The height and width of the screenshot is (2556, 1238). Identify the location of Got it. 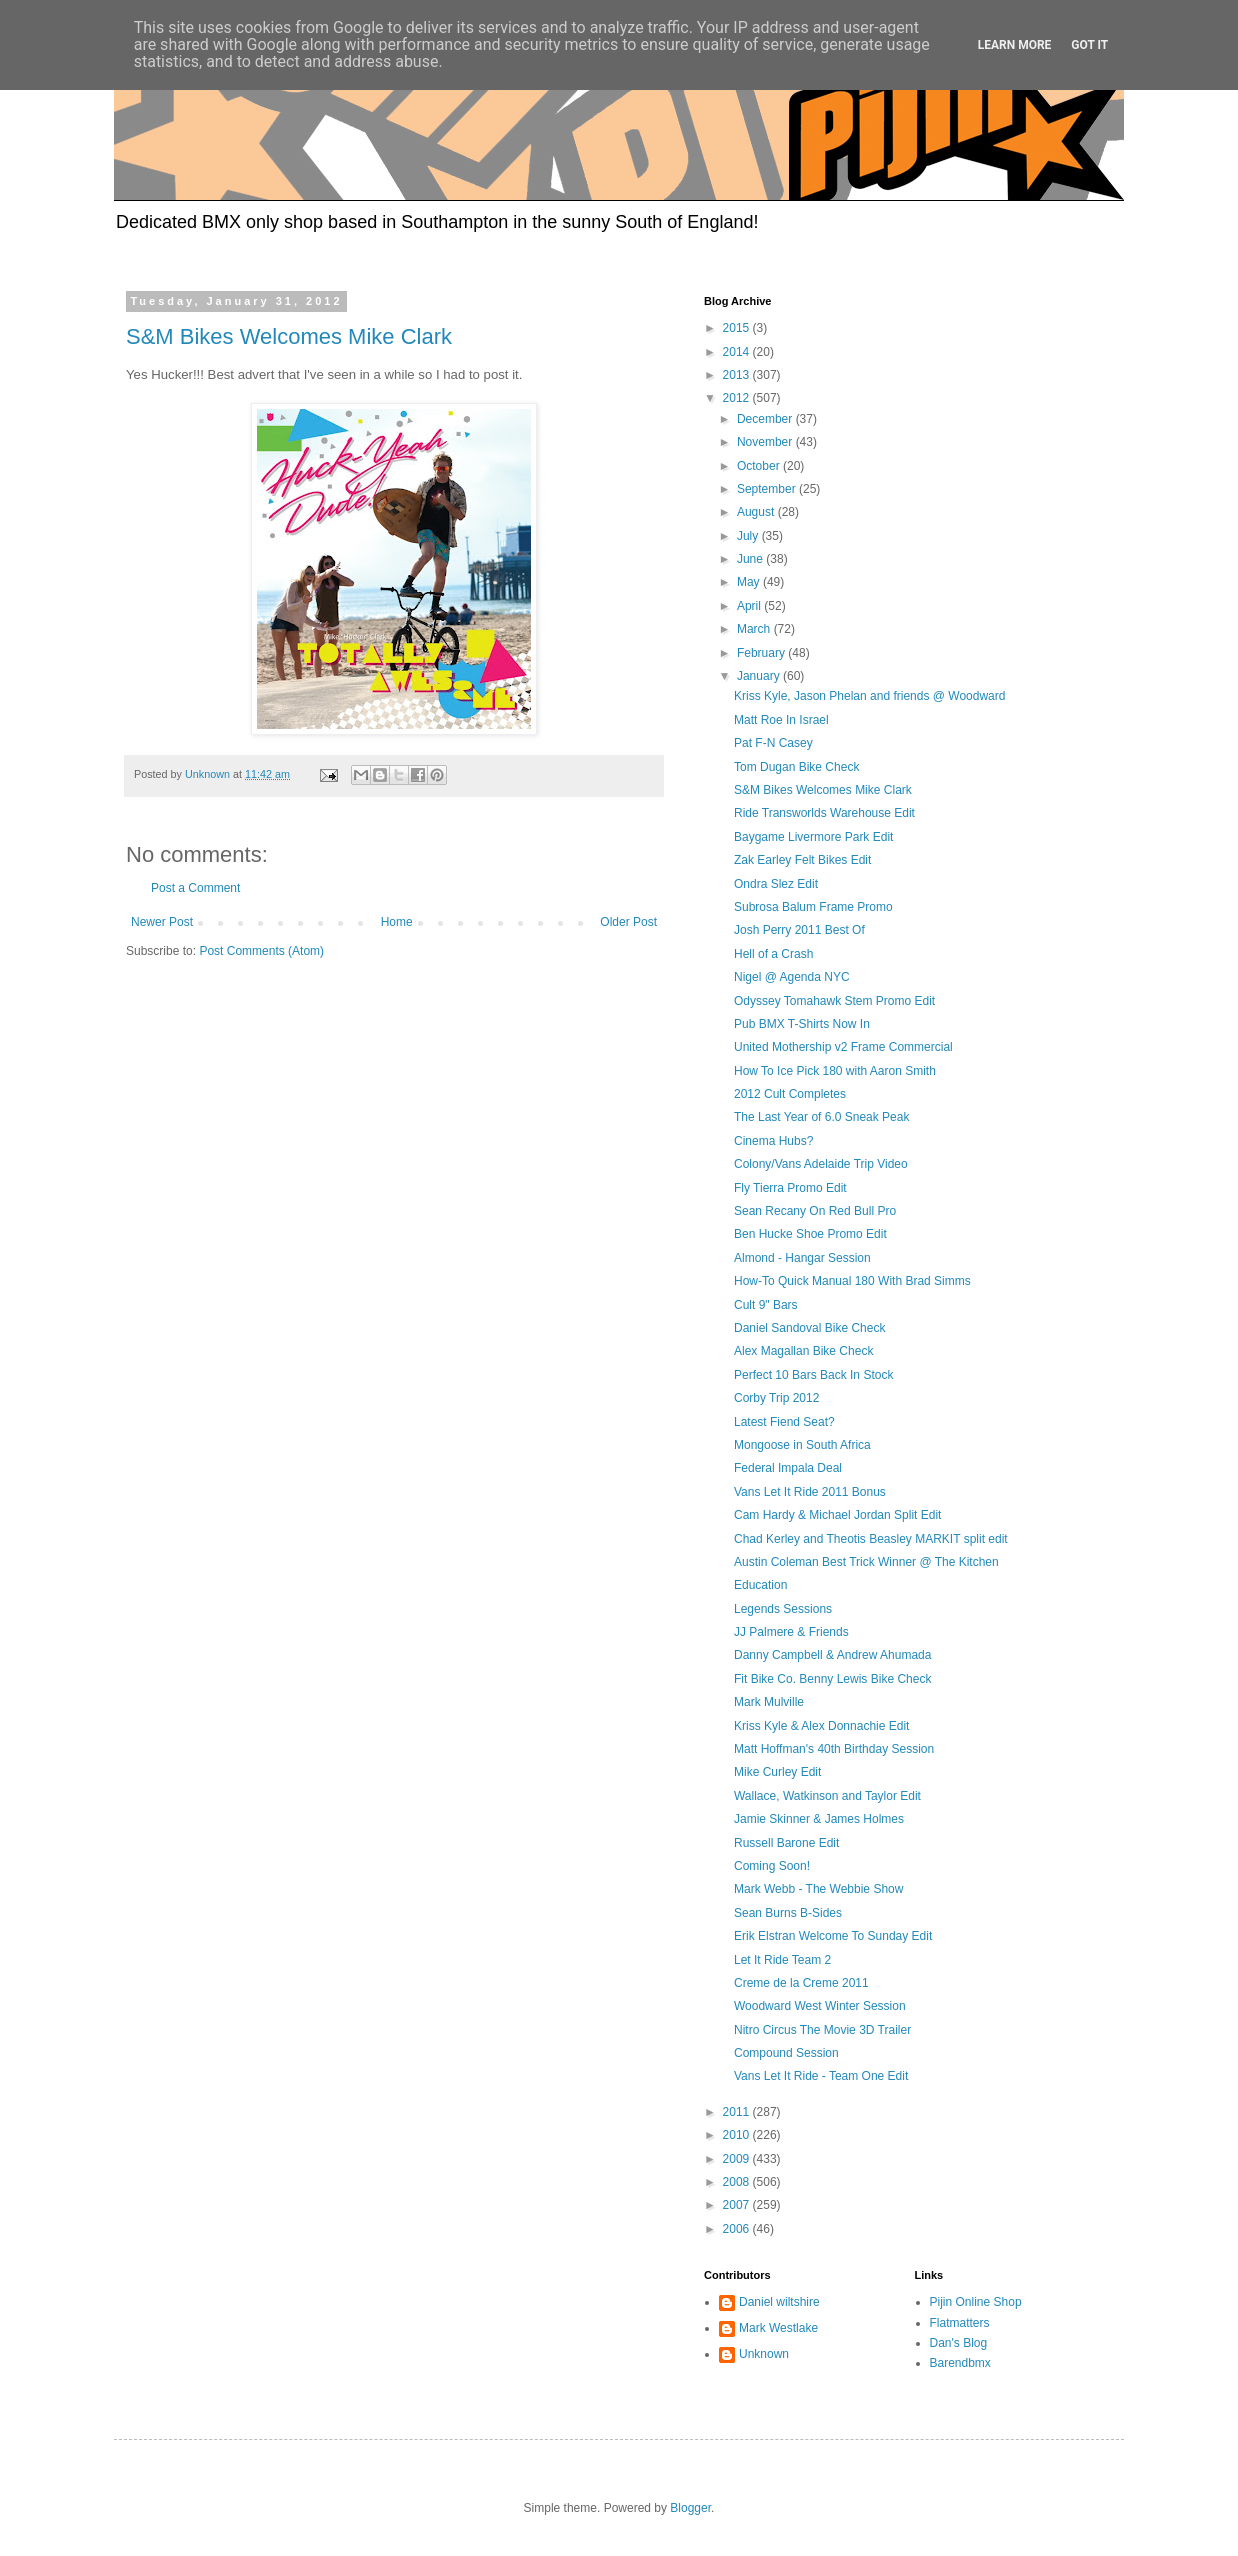
(1089, 45).